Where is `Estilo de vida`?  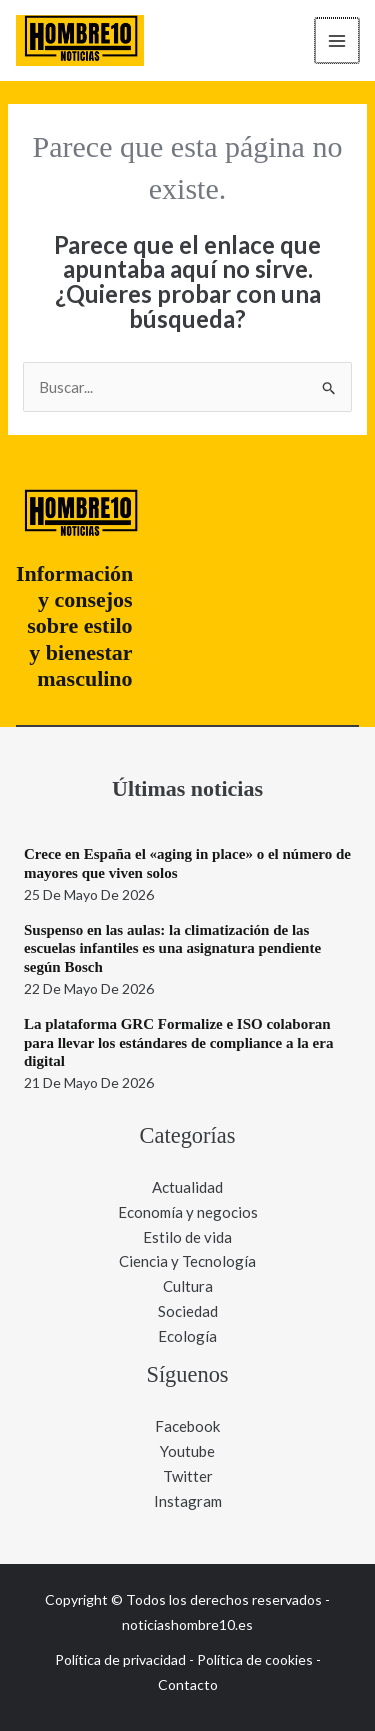 Estilo de vida is located at coordinates (187, 1237).